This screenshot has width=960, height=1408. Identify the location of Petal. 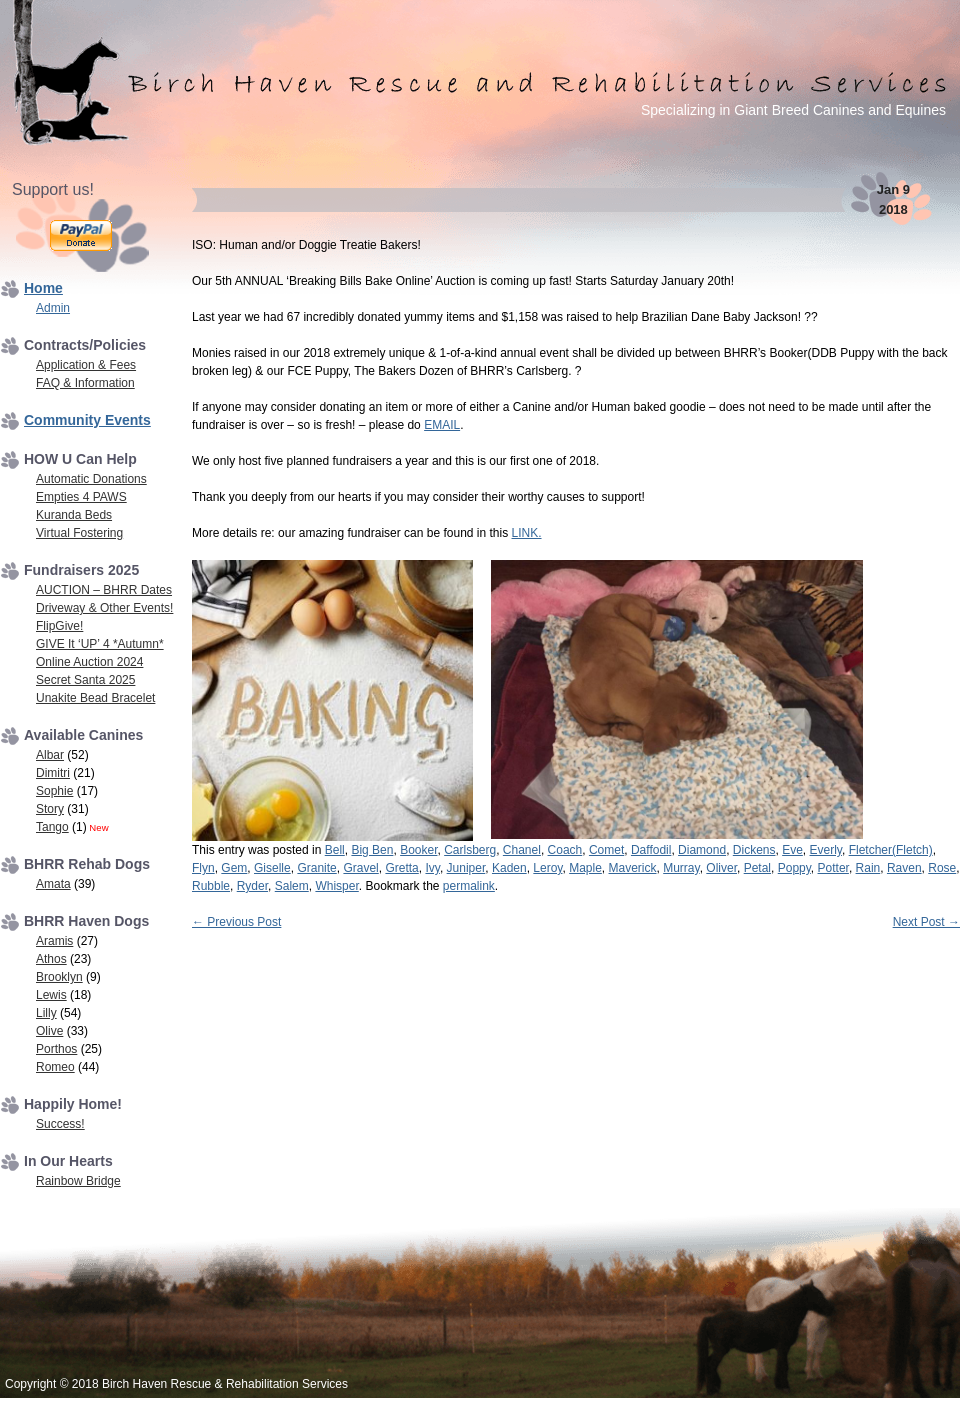
(757, 868).